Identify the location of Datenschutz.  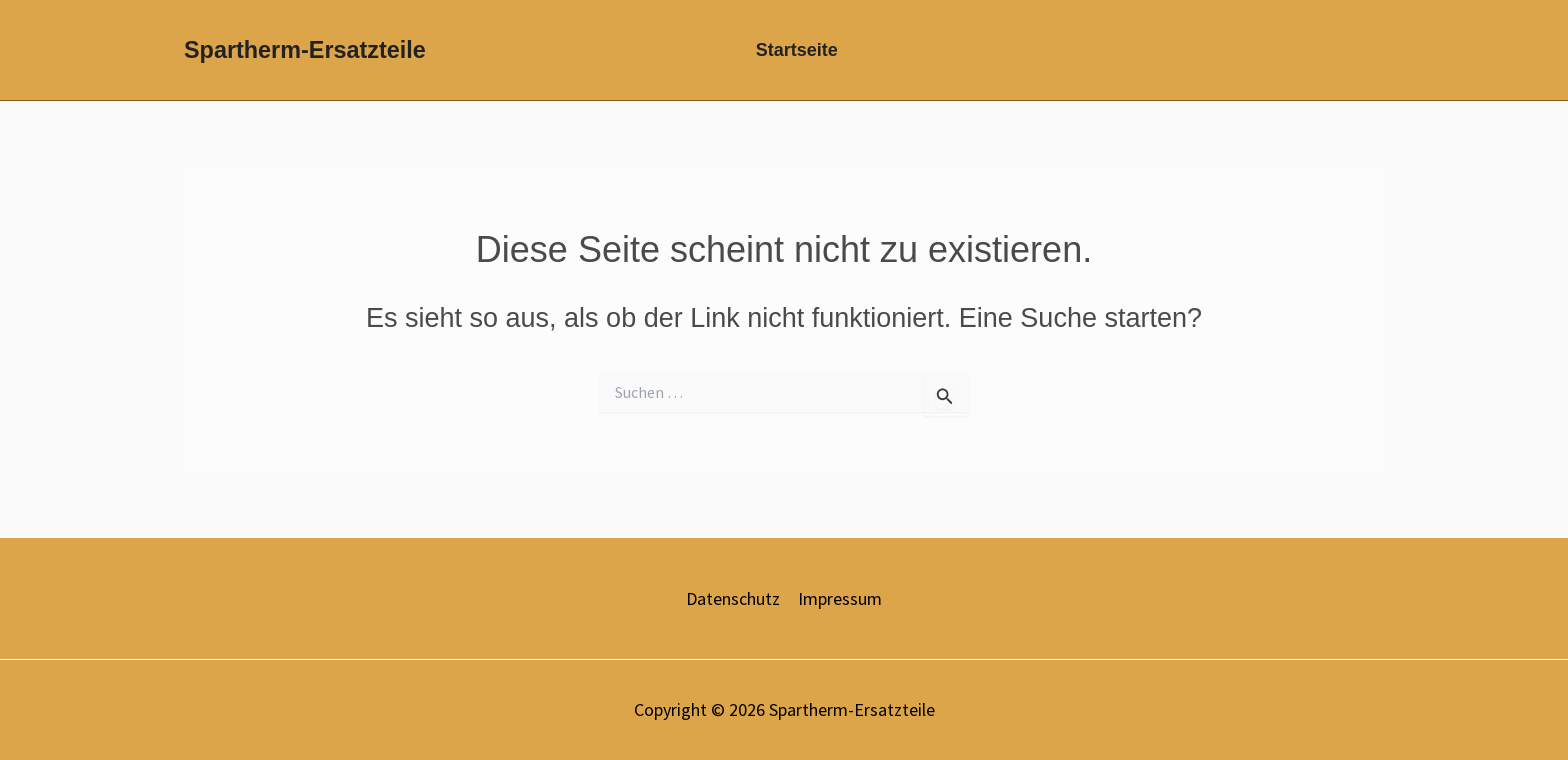
(733, 598).